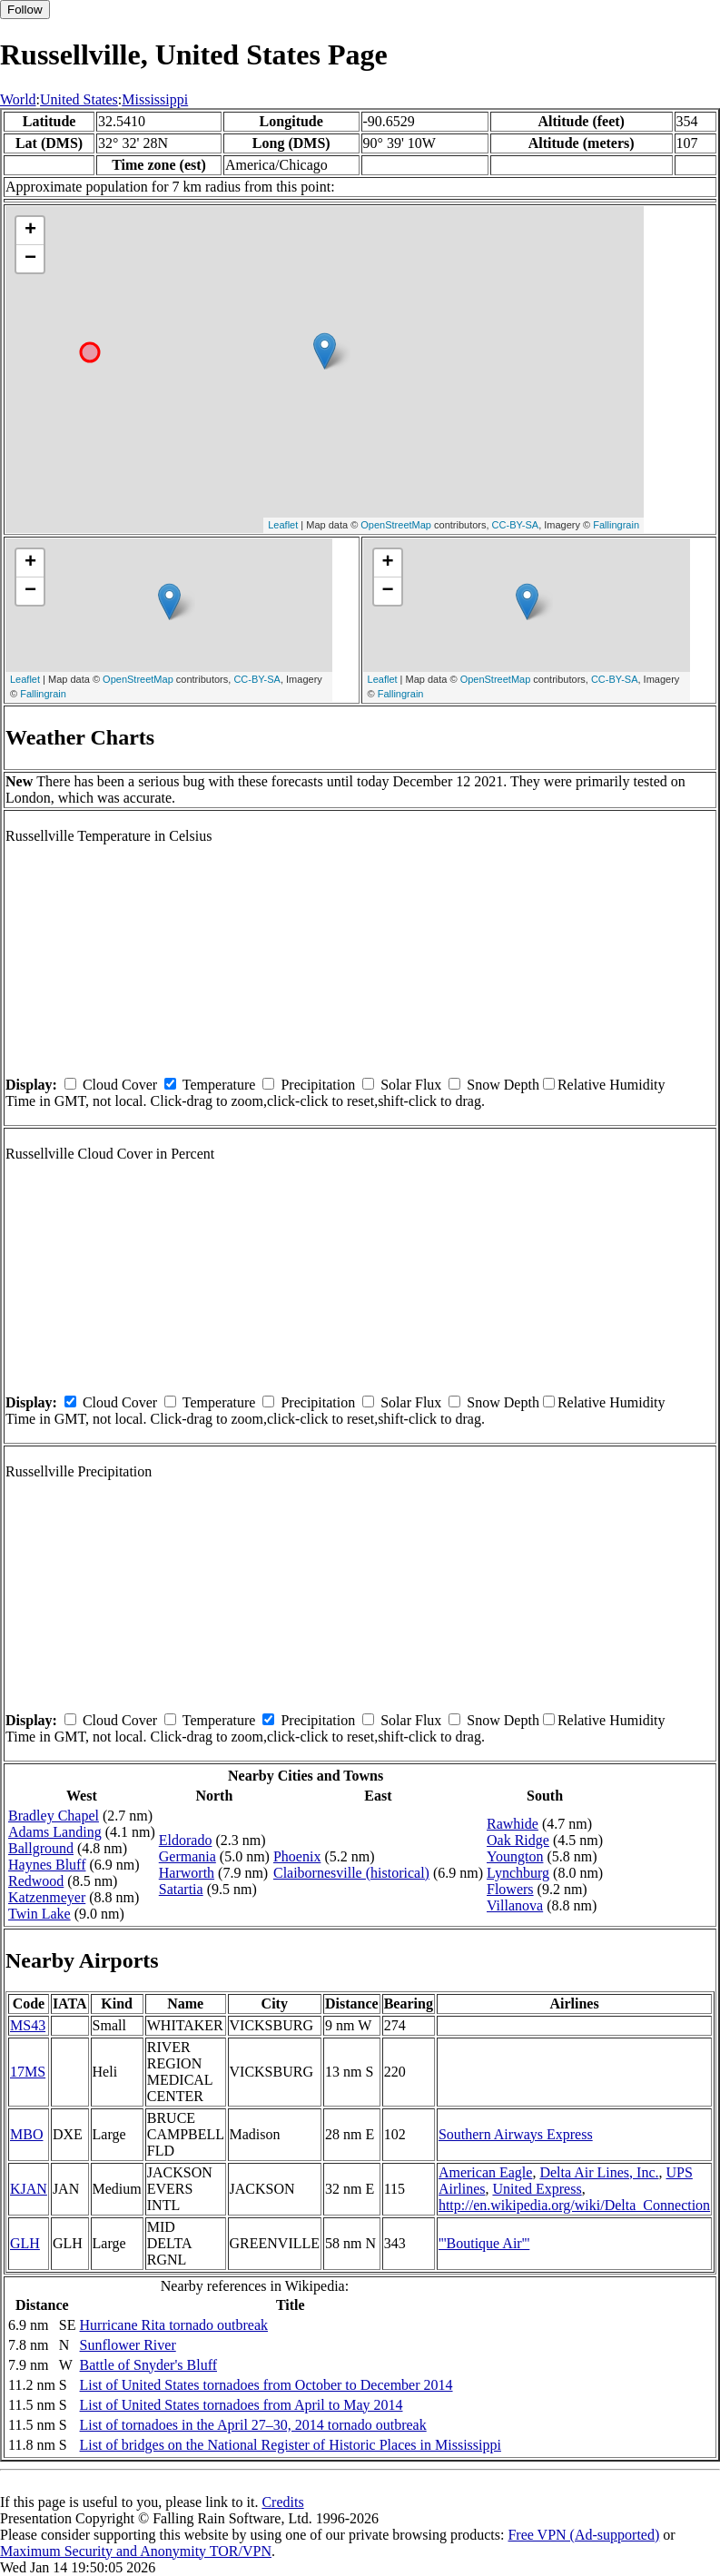  Describe the element at coordinates (510, 1889) in the screenshot. I see `Flowers` at that location.